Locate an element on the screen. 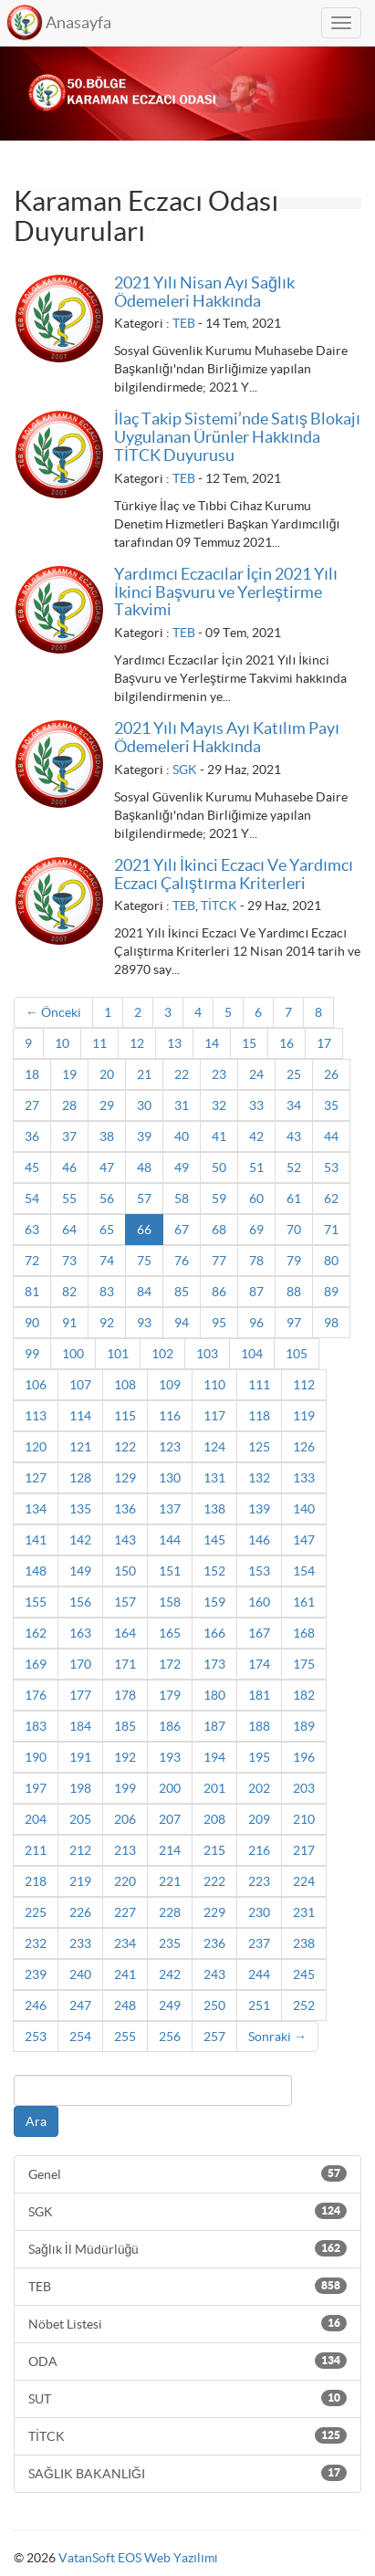 The image size is (375, 2576). 53 is located at coordinates (331, 1167).